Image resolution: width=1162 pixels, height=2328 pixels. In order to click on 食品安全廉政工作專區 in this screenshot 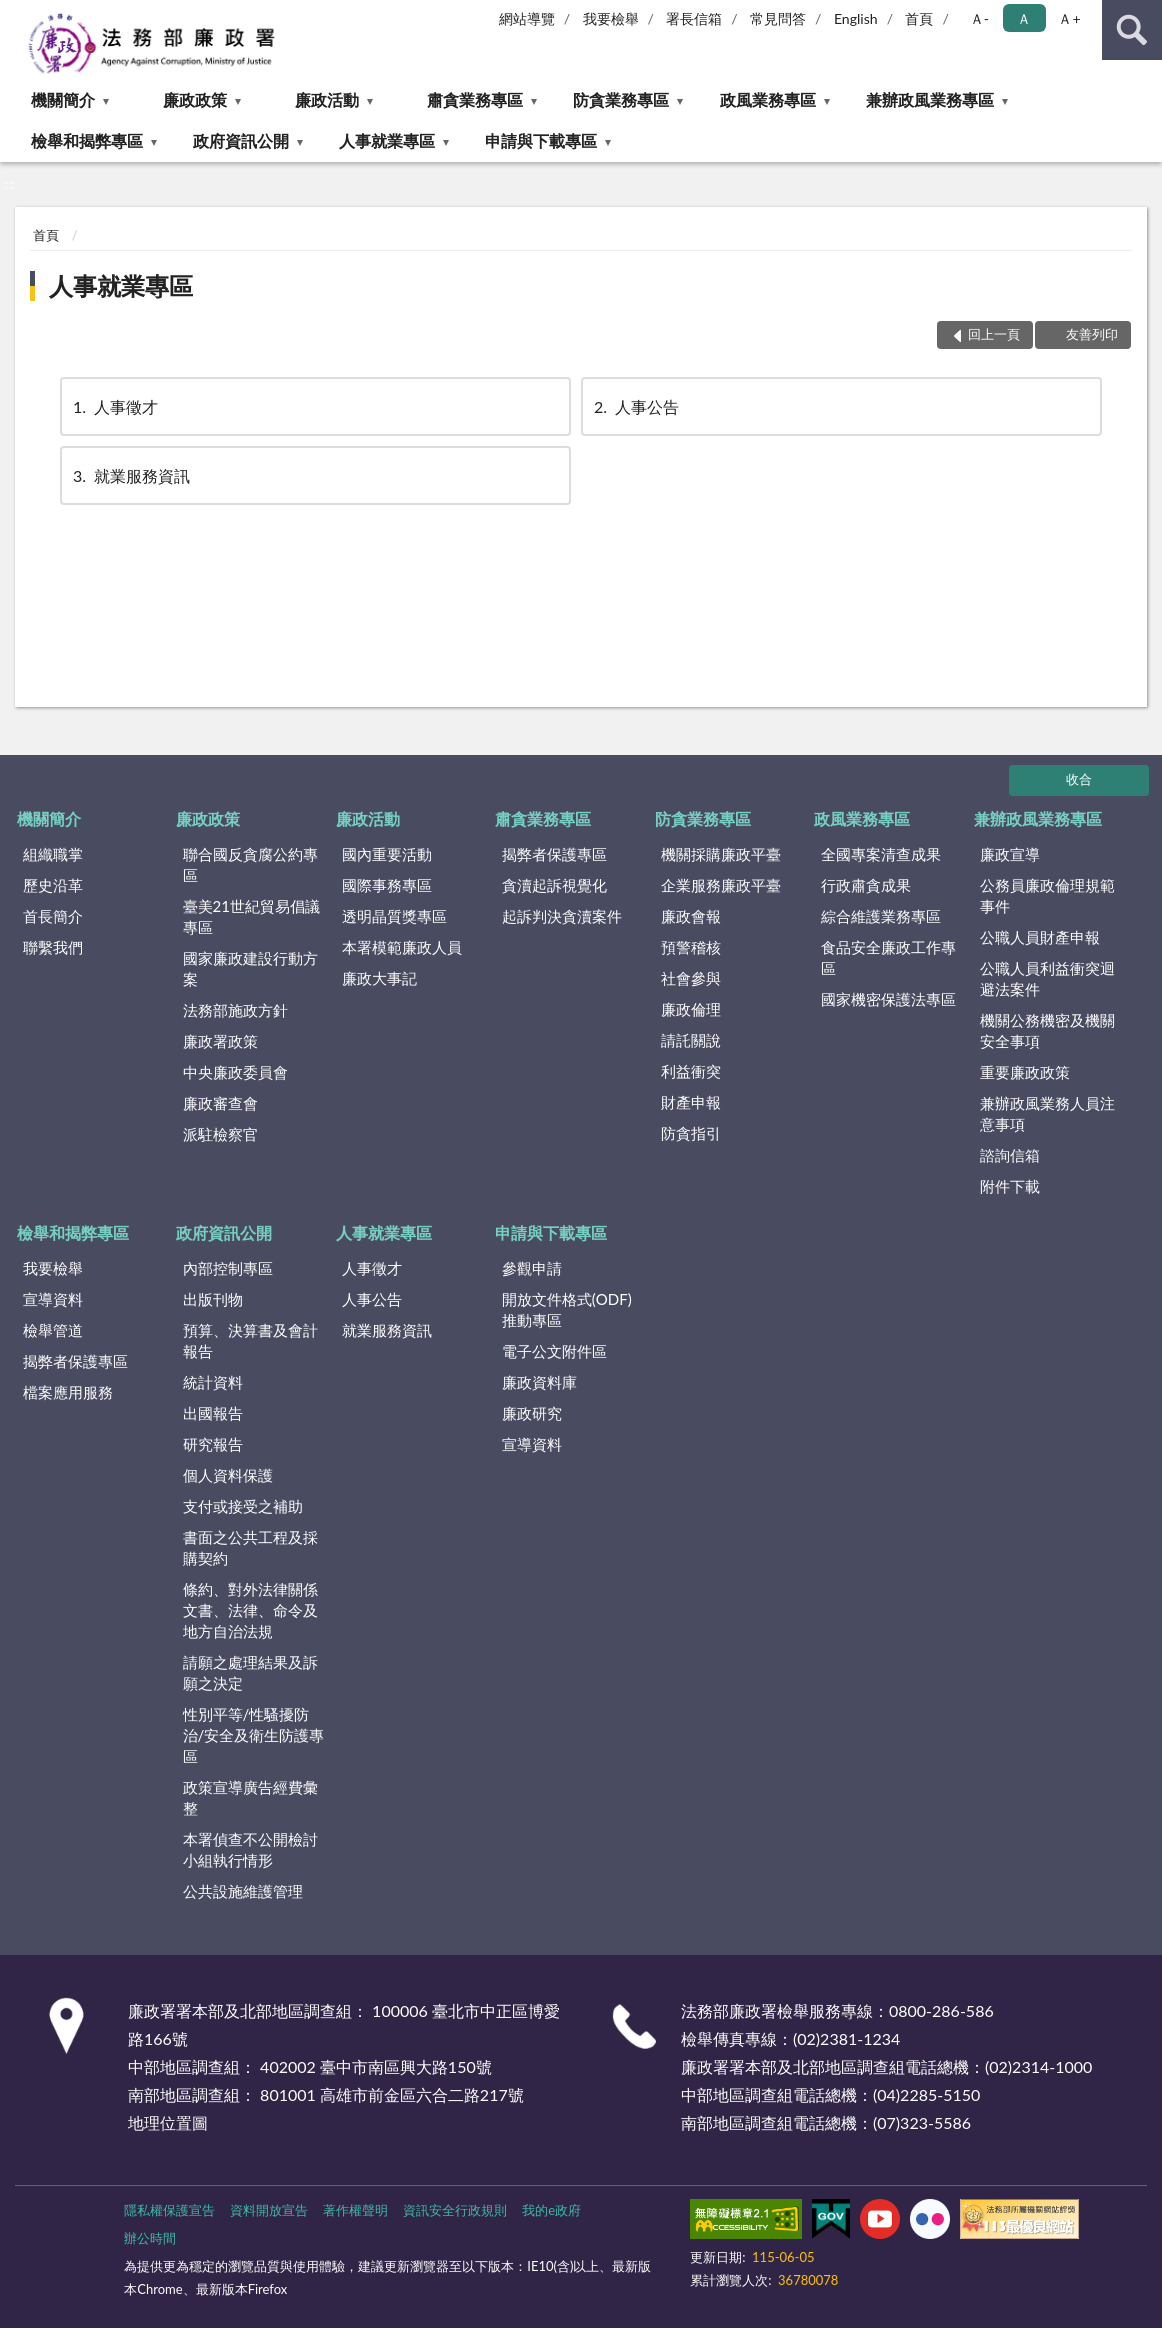, I will do `click(888, 957)`.